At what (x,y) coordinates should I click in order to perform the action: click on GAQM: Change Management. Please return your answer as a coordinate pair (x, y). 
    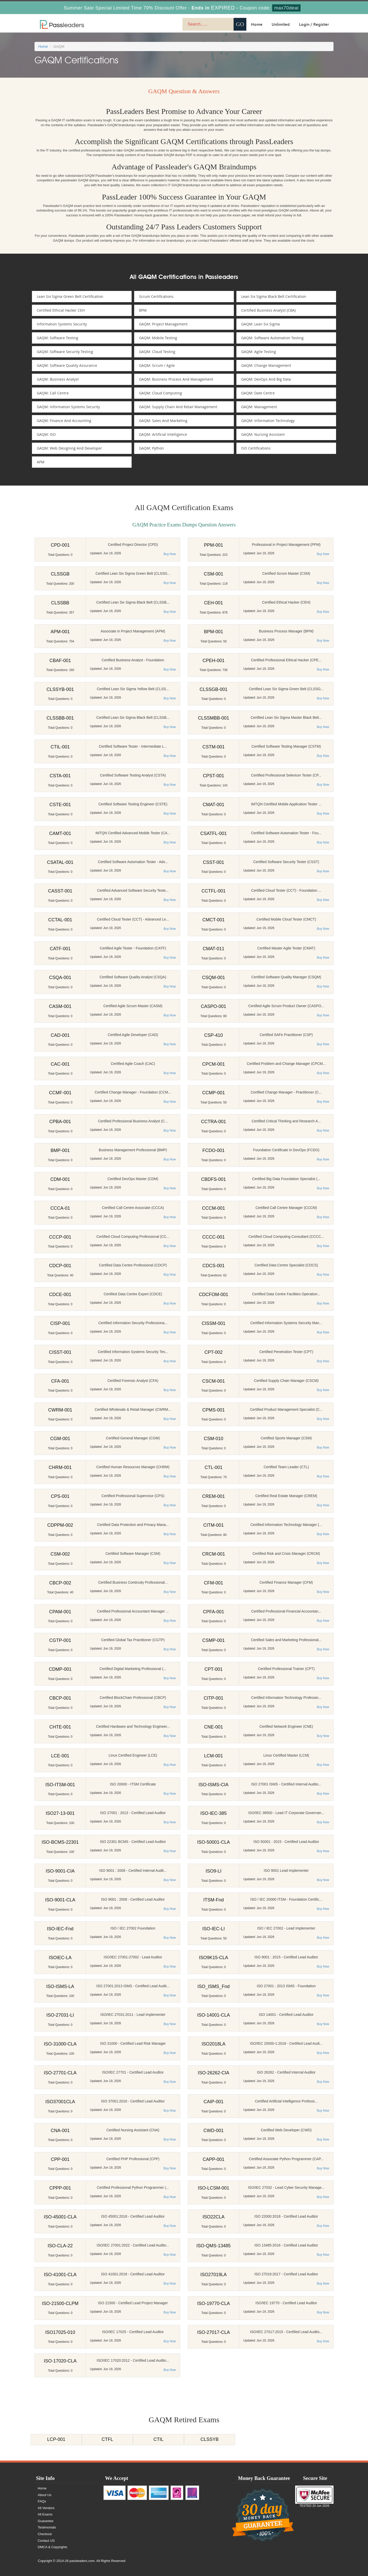
    Looking at the image, I should click on (266, 365).